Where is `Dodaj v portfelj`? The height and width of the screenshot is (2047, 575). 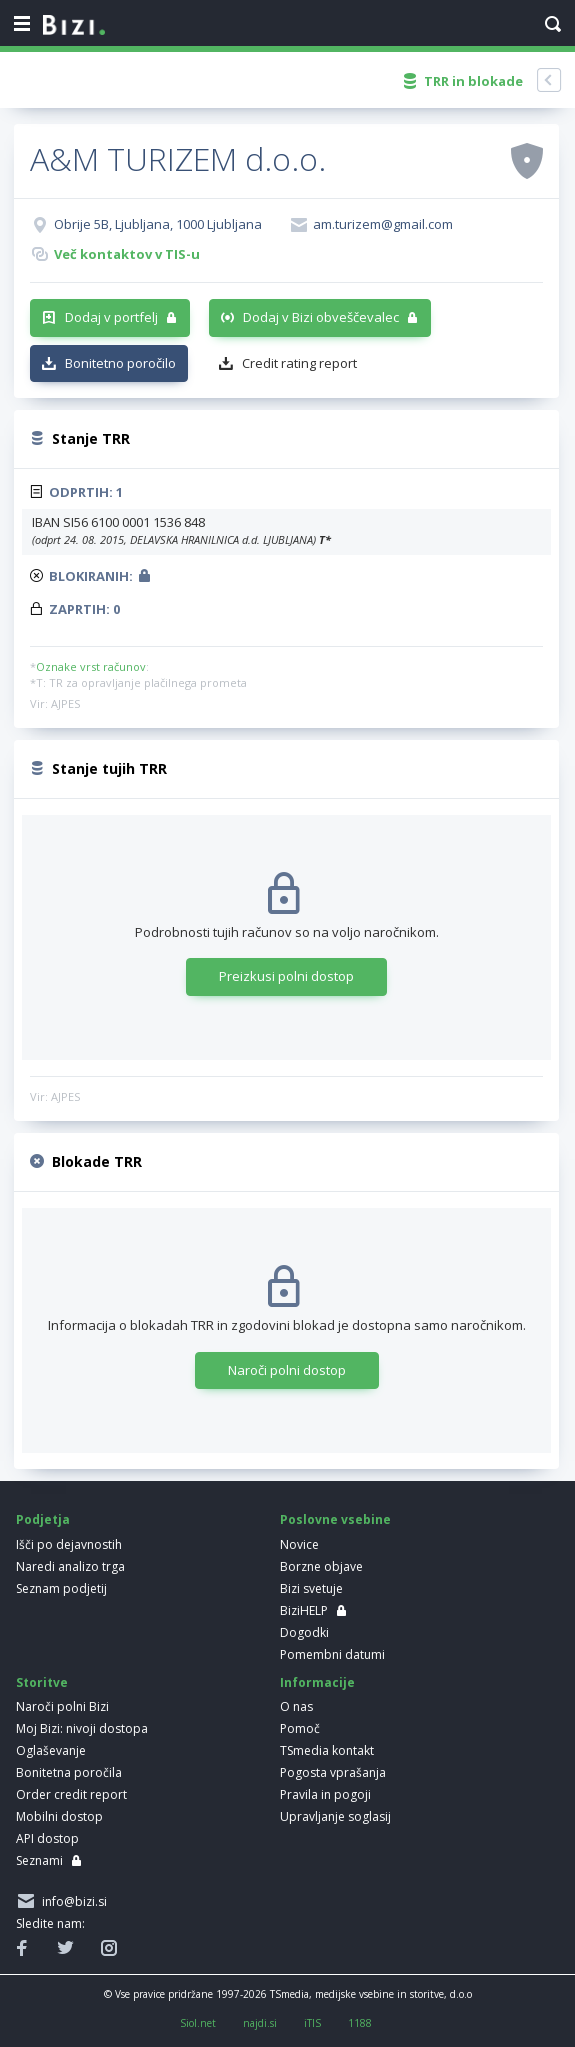 Dodaj v portfelj is located at coordinates (111, 317).